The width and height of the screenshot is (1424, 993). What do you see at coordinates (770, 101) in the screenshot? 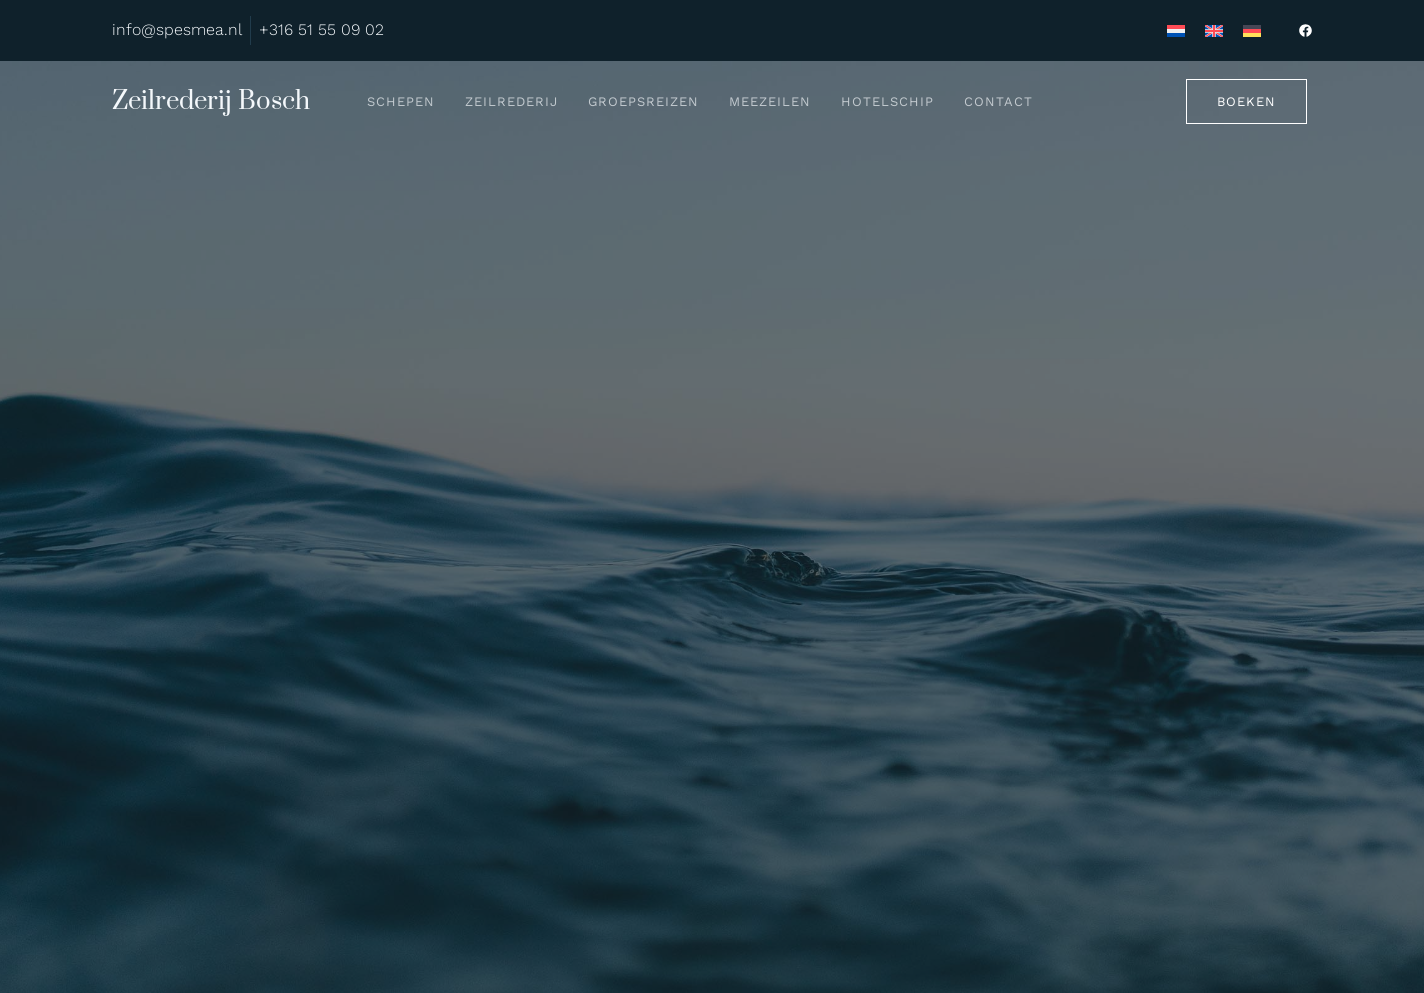
I see `Meezeilen` at bounding box center [770, 101].